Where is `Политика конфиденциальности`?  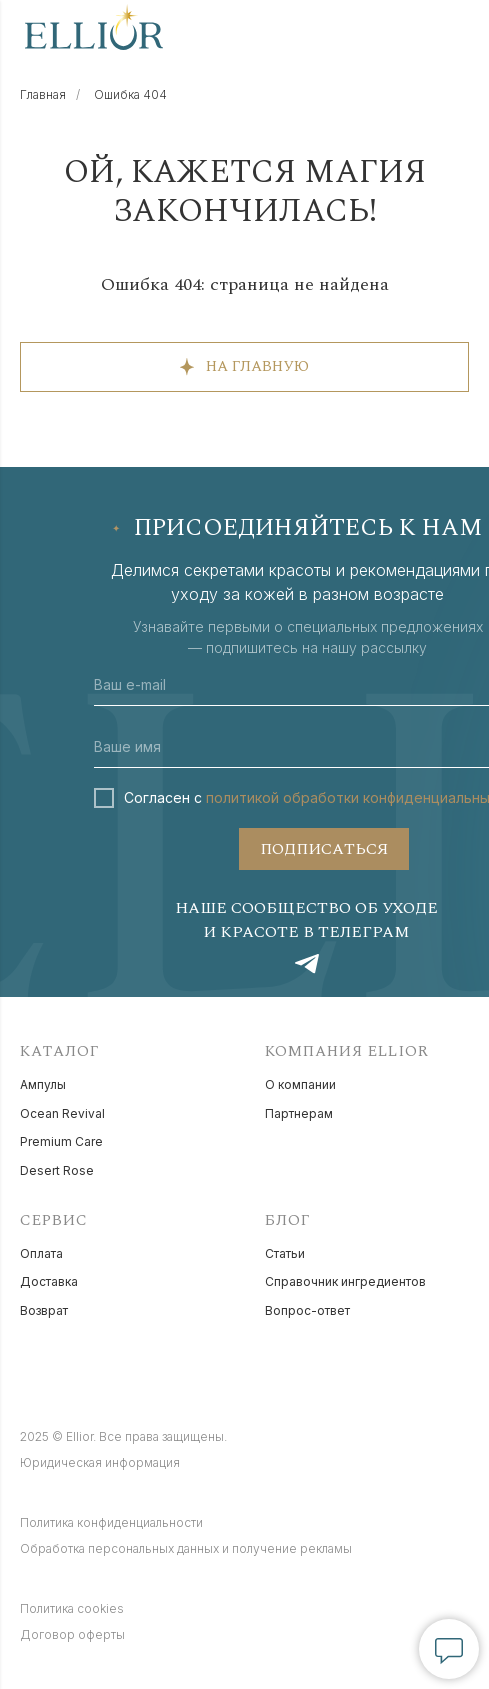
Политика конфиденциальности is located at coordinates (111, 1522).